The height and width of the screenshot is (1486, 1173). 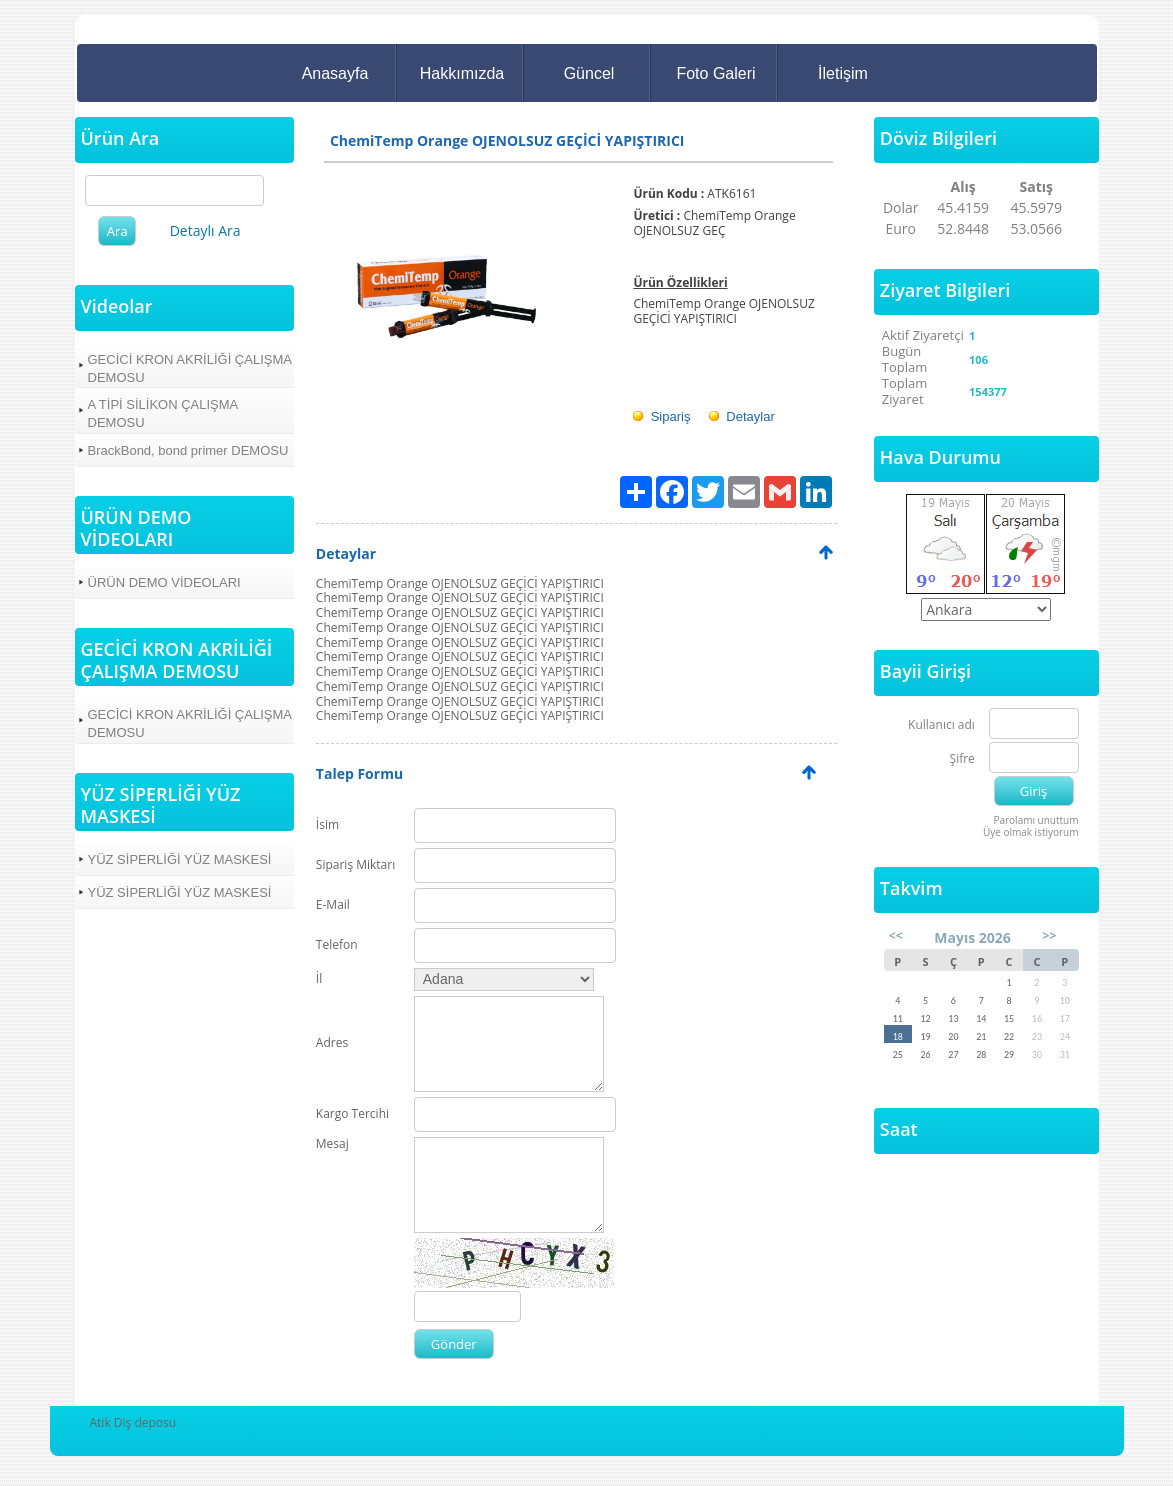 What do you see at coordinates (941, 725) in the screenshot?
I see `Kullanıcı adı` at bounding box center [941, 725].